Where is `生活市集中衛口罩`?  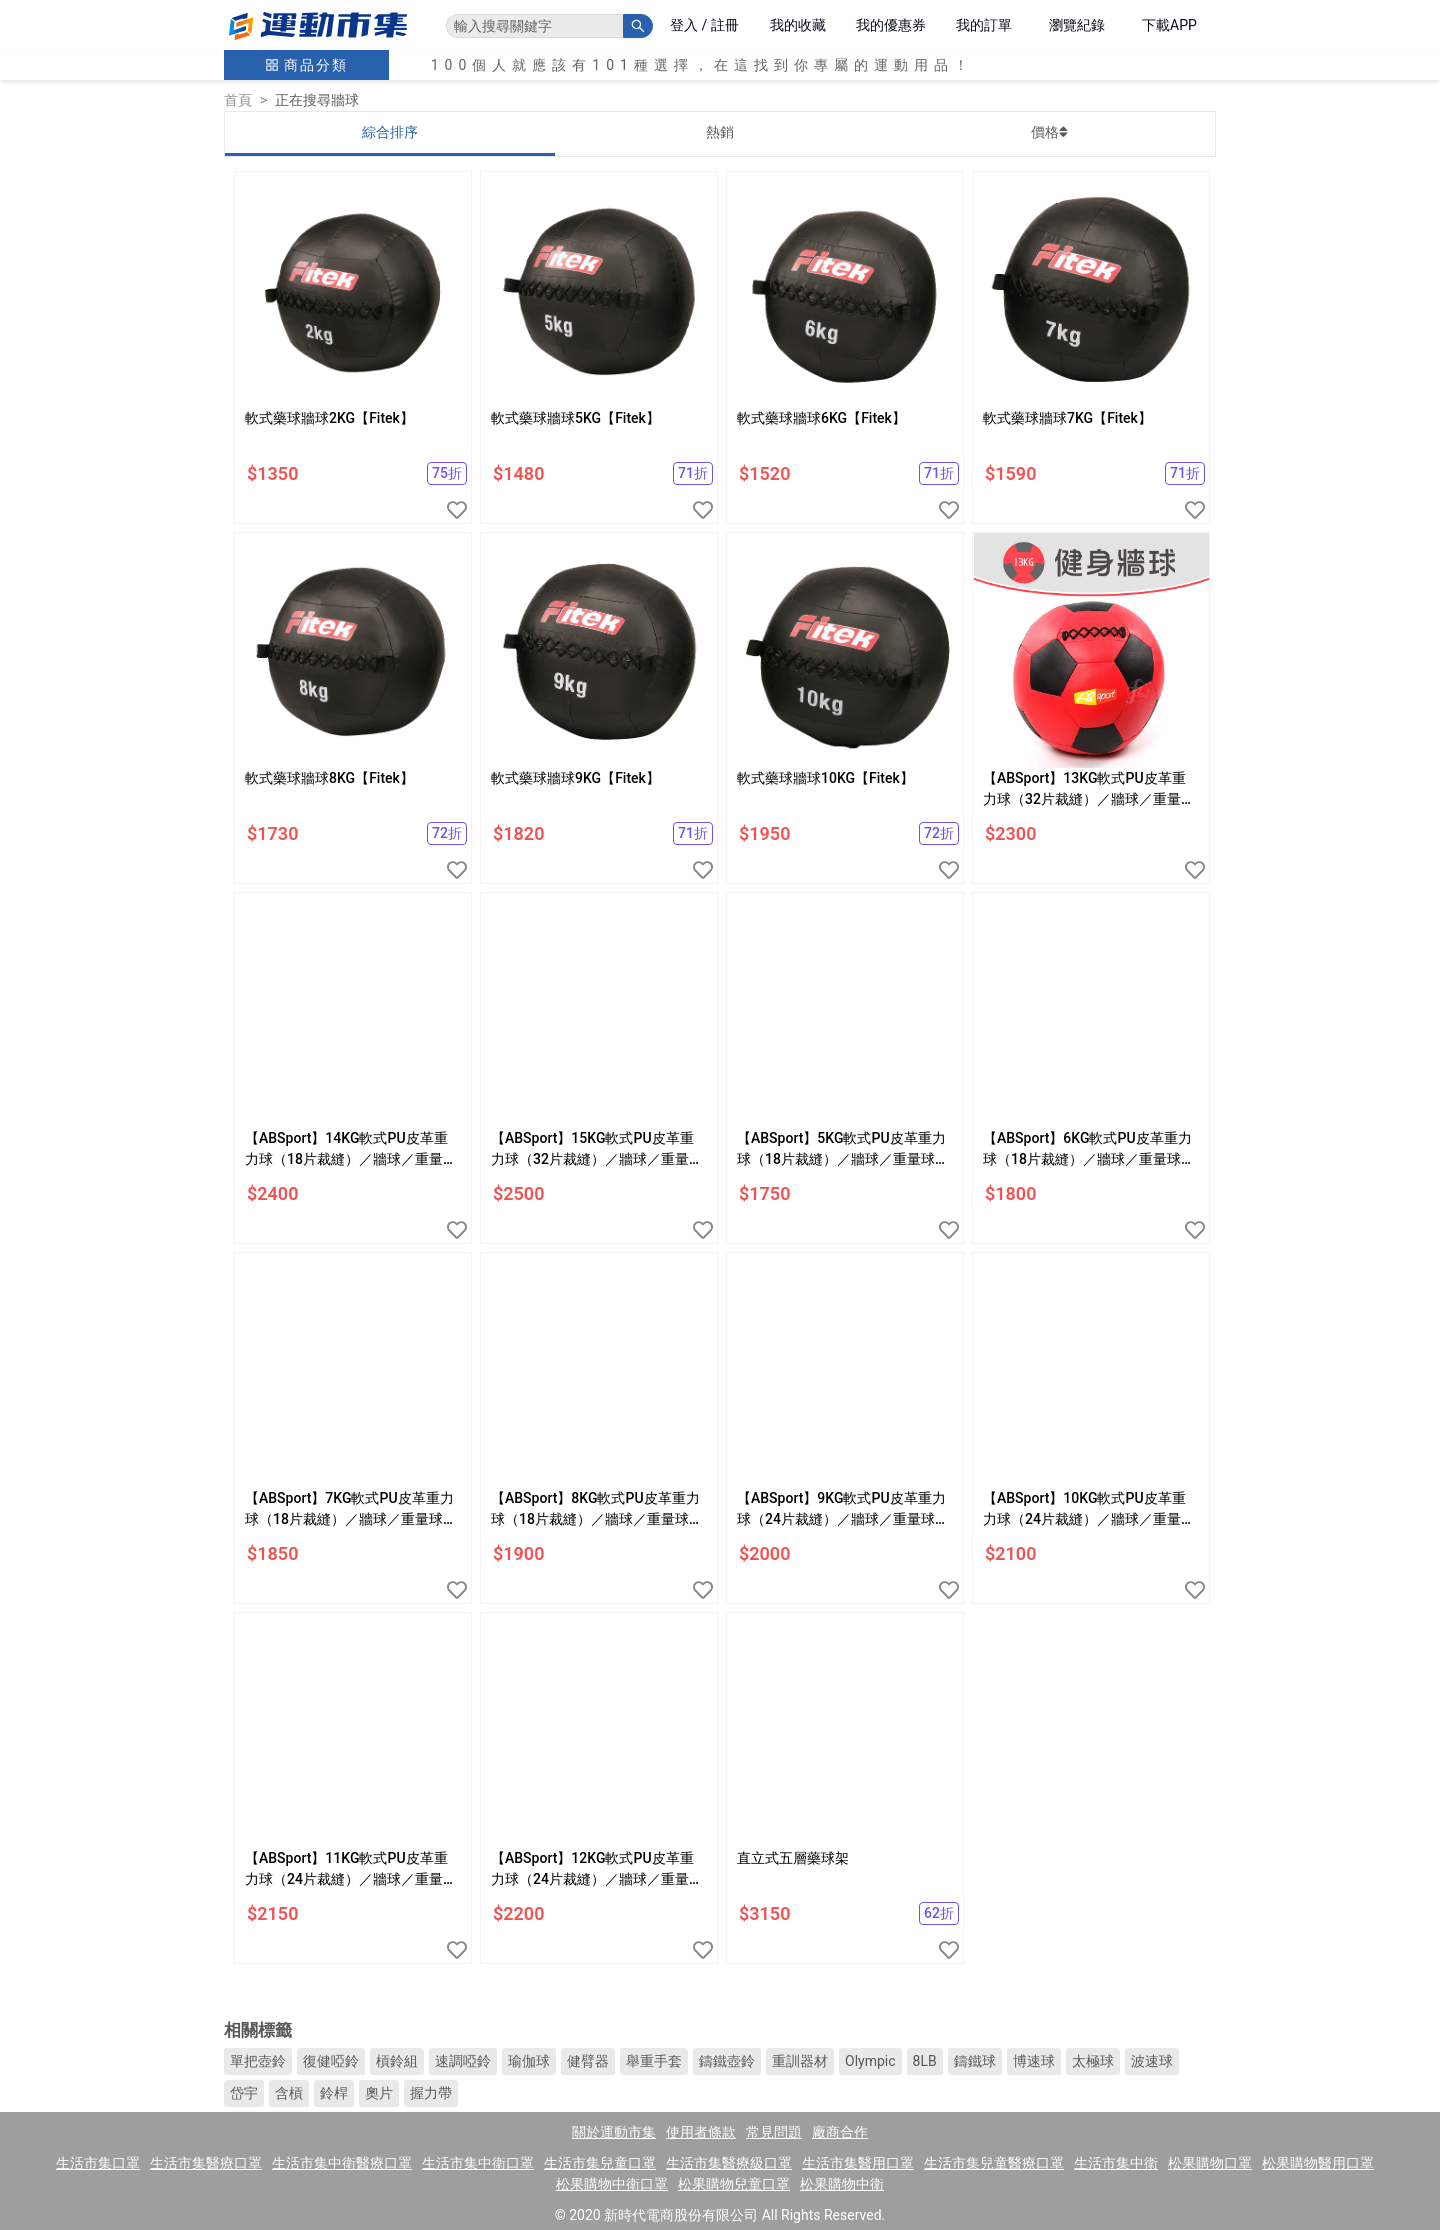
生活市集中衛口罩 is located at coordinates (478, 2163).